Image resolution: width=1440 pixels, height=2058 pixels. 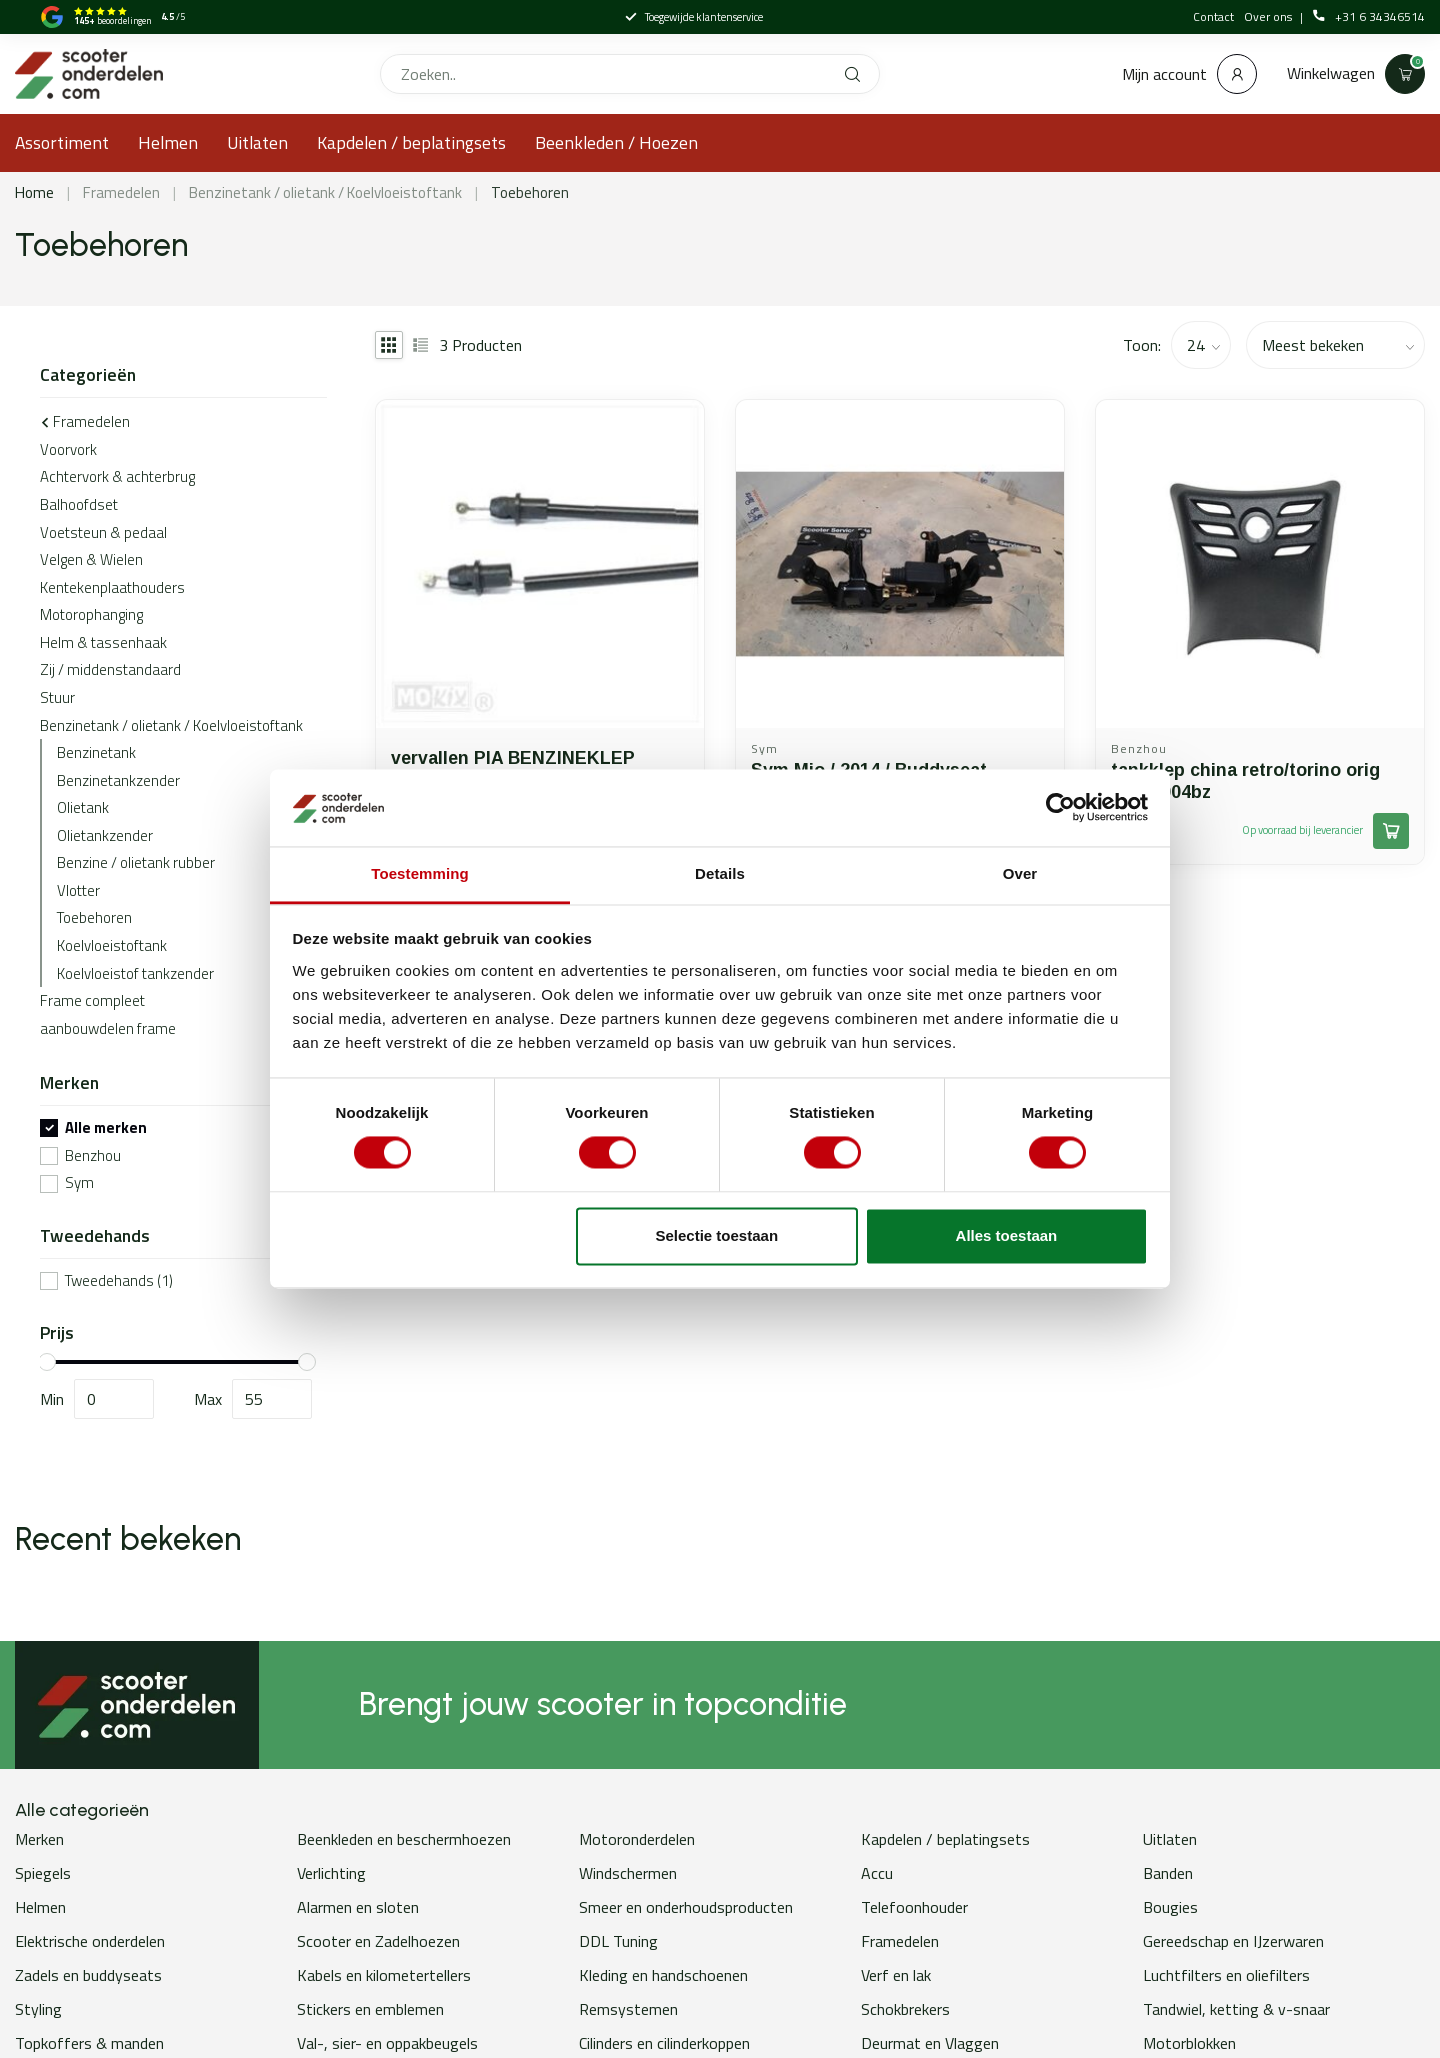 What do you see at coordinates (663, 1975) in the screenshot?
I see `Kleding en handschoenen` at bounding box center [663, 1975].